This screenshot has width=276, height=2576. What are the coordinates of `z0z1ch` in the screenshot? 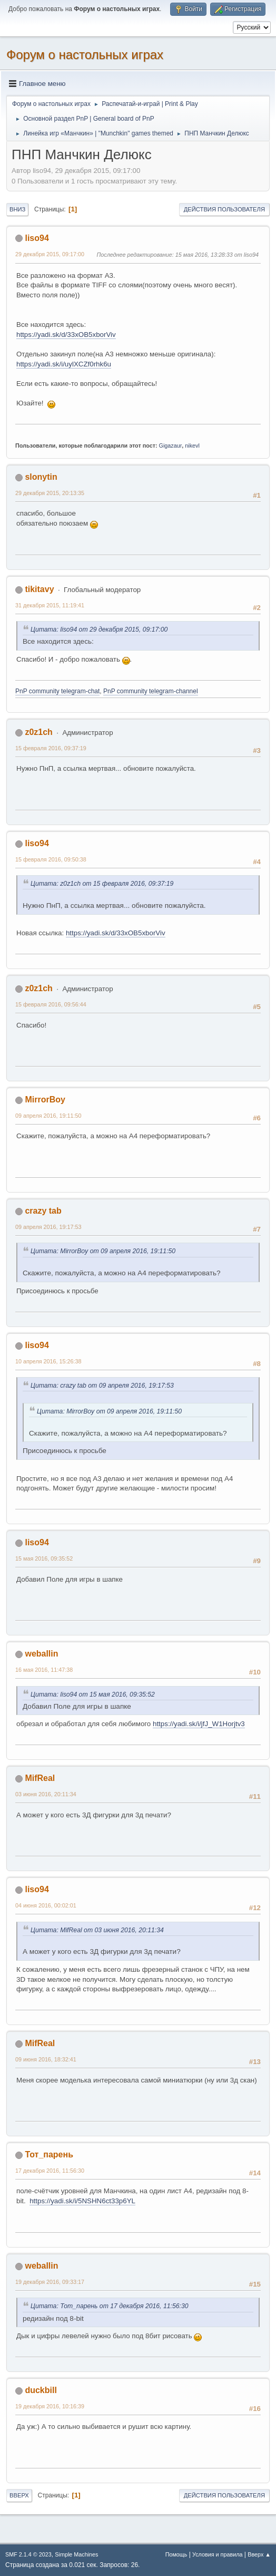 It's located at (38, 732).